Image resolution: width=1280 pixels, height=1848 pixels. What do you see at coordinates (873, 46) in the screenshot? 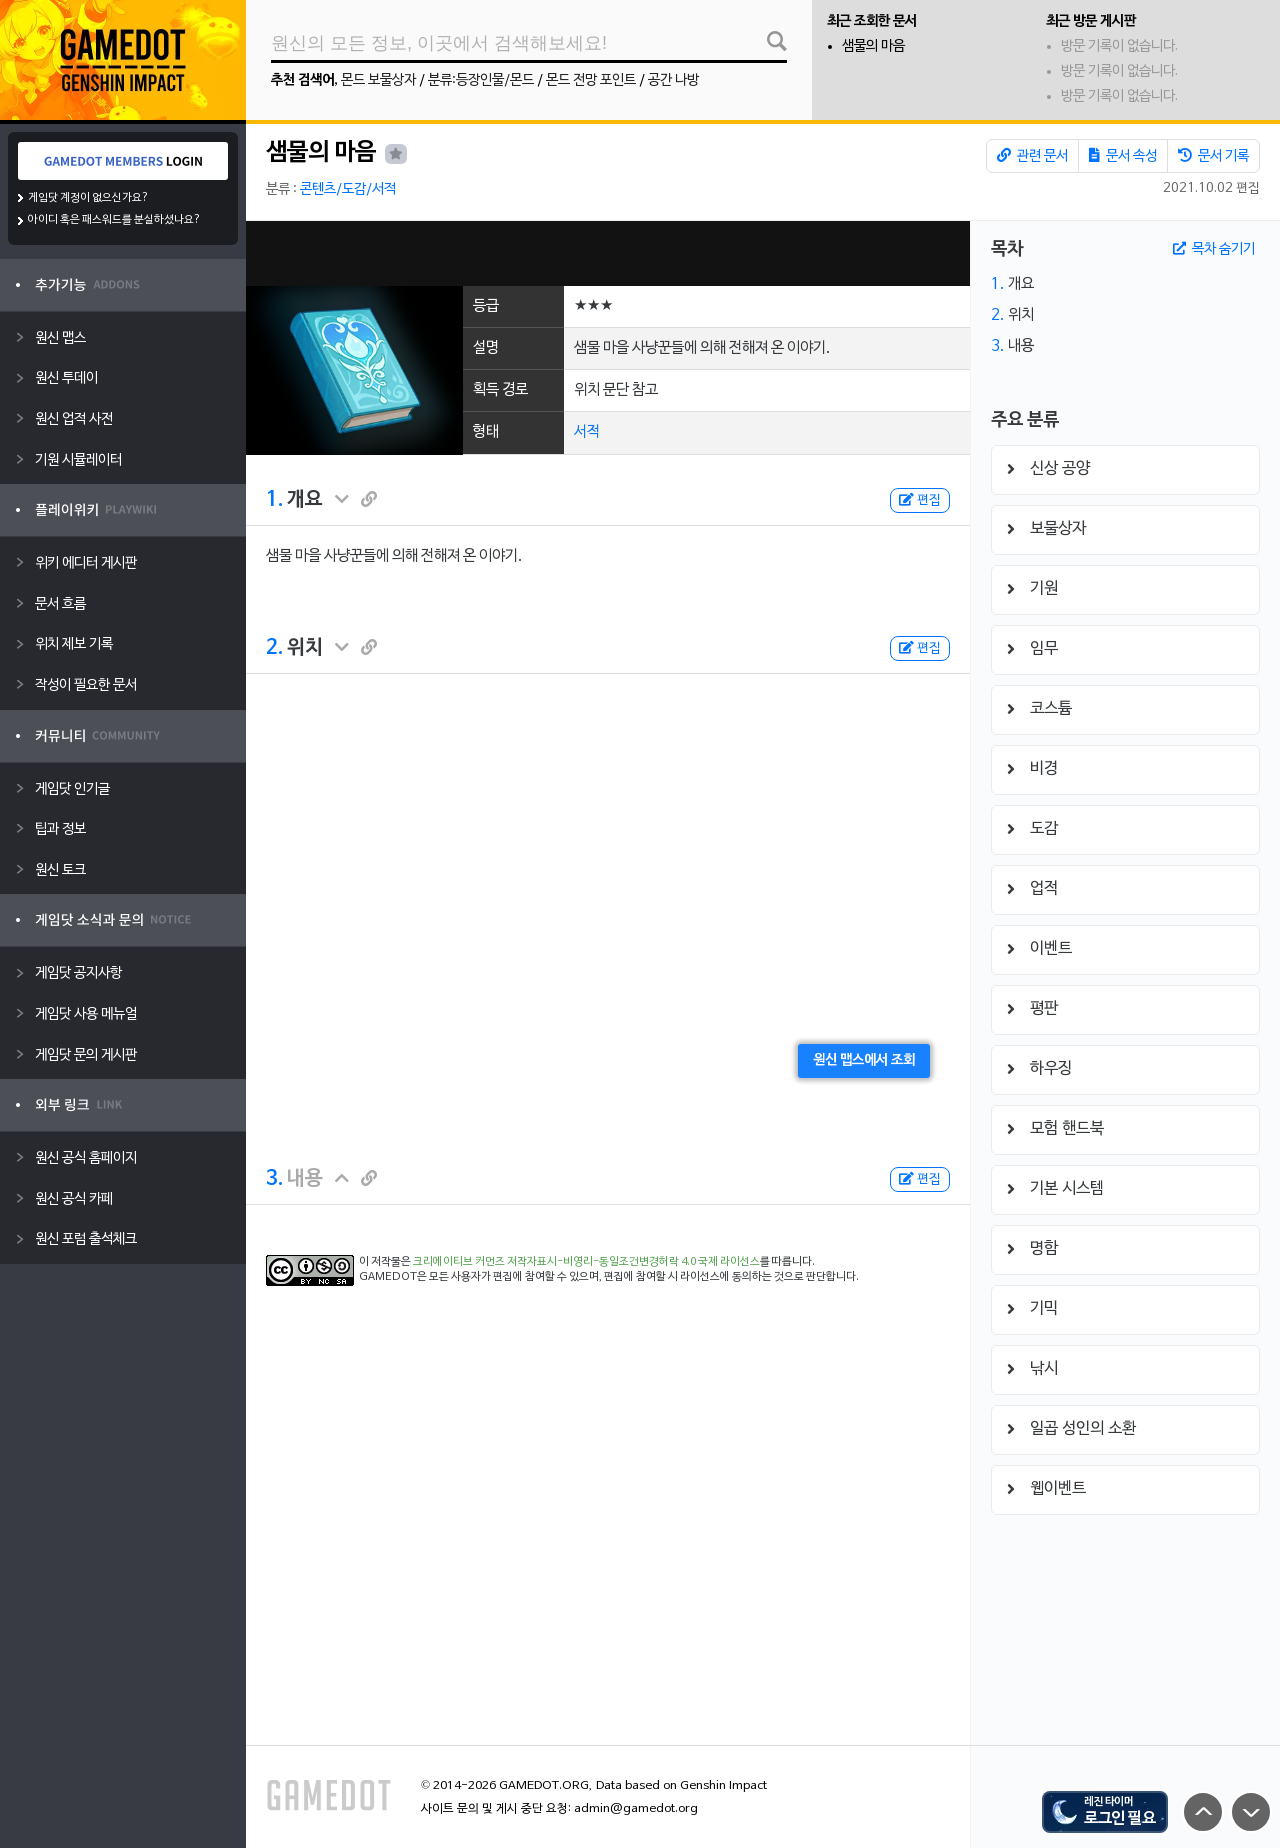
I see `샘물의 마음` at bounding box center [873, 46].